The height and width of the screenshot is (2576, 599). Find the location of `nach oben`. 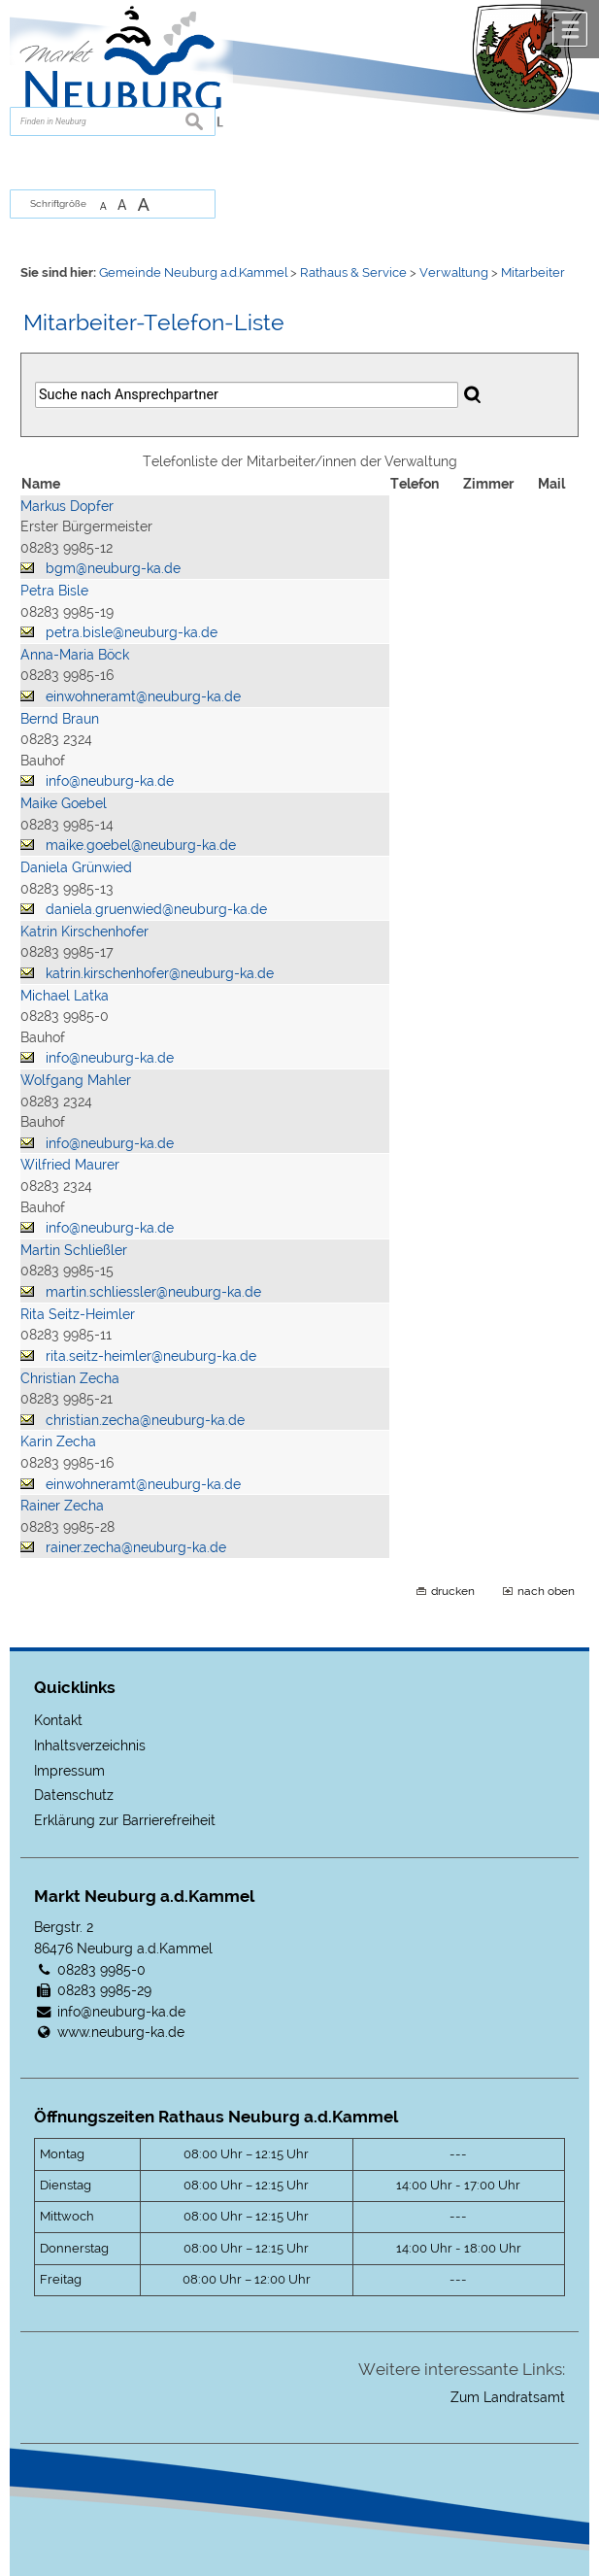

nach oben is located at coordinates (546, 1591).